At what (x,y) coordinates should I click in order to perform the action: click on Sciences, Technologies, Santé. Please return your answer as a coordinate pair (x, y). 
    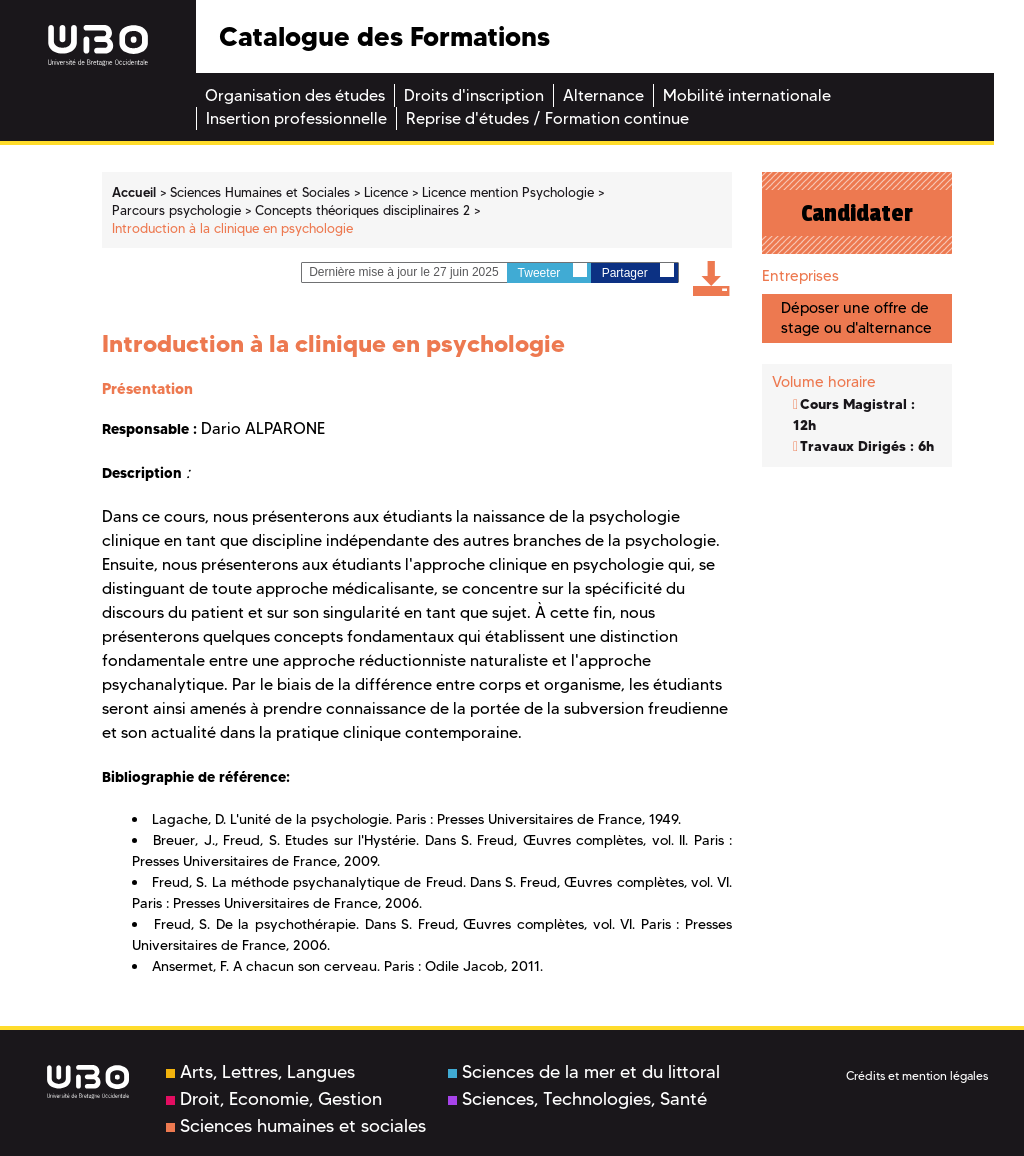
    Looking at the image, I should click on (577, 1099).